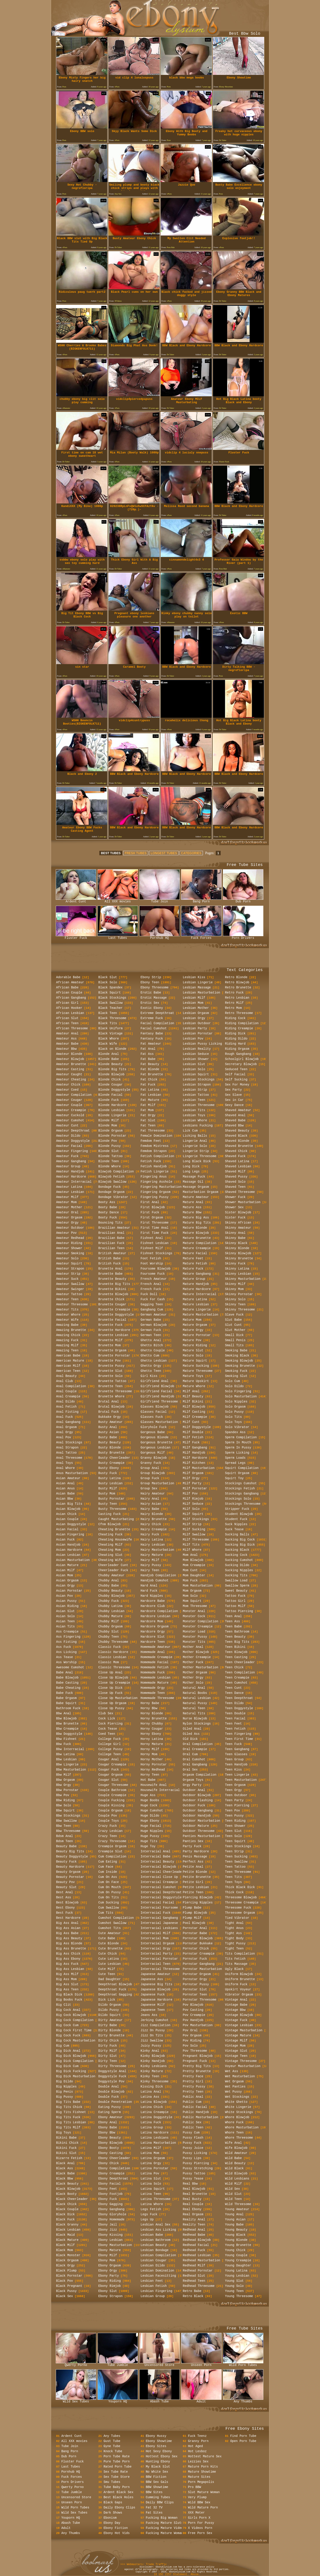  What do you see at coordinates (155, 1938) in the screenshot?
I see `Interracial Mom` at bounding box center [155, 1938].